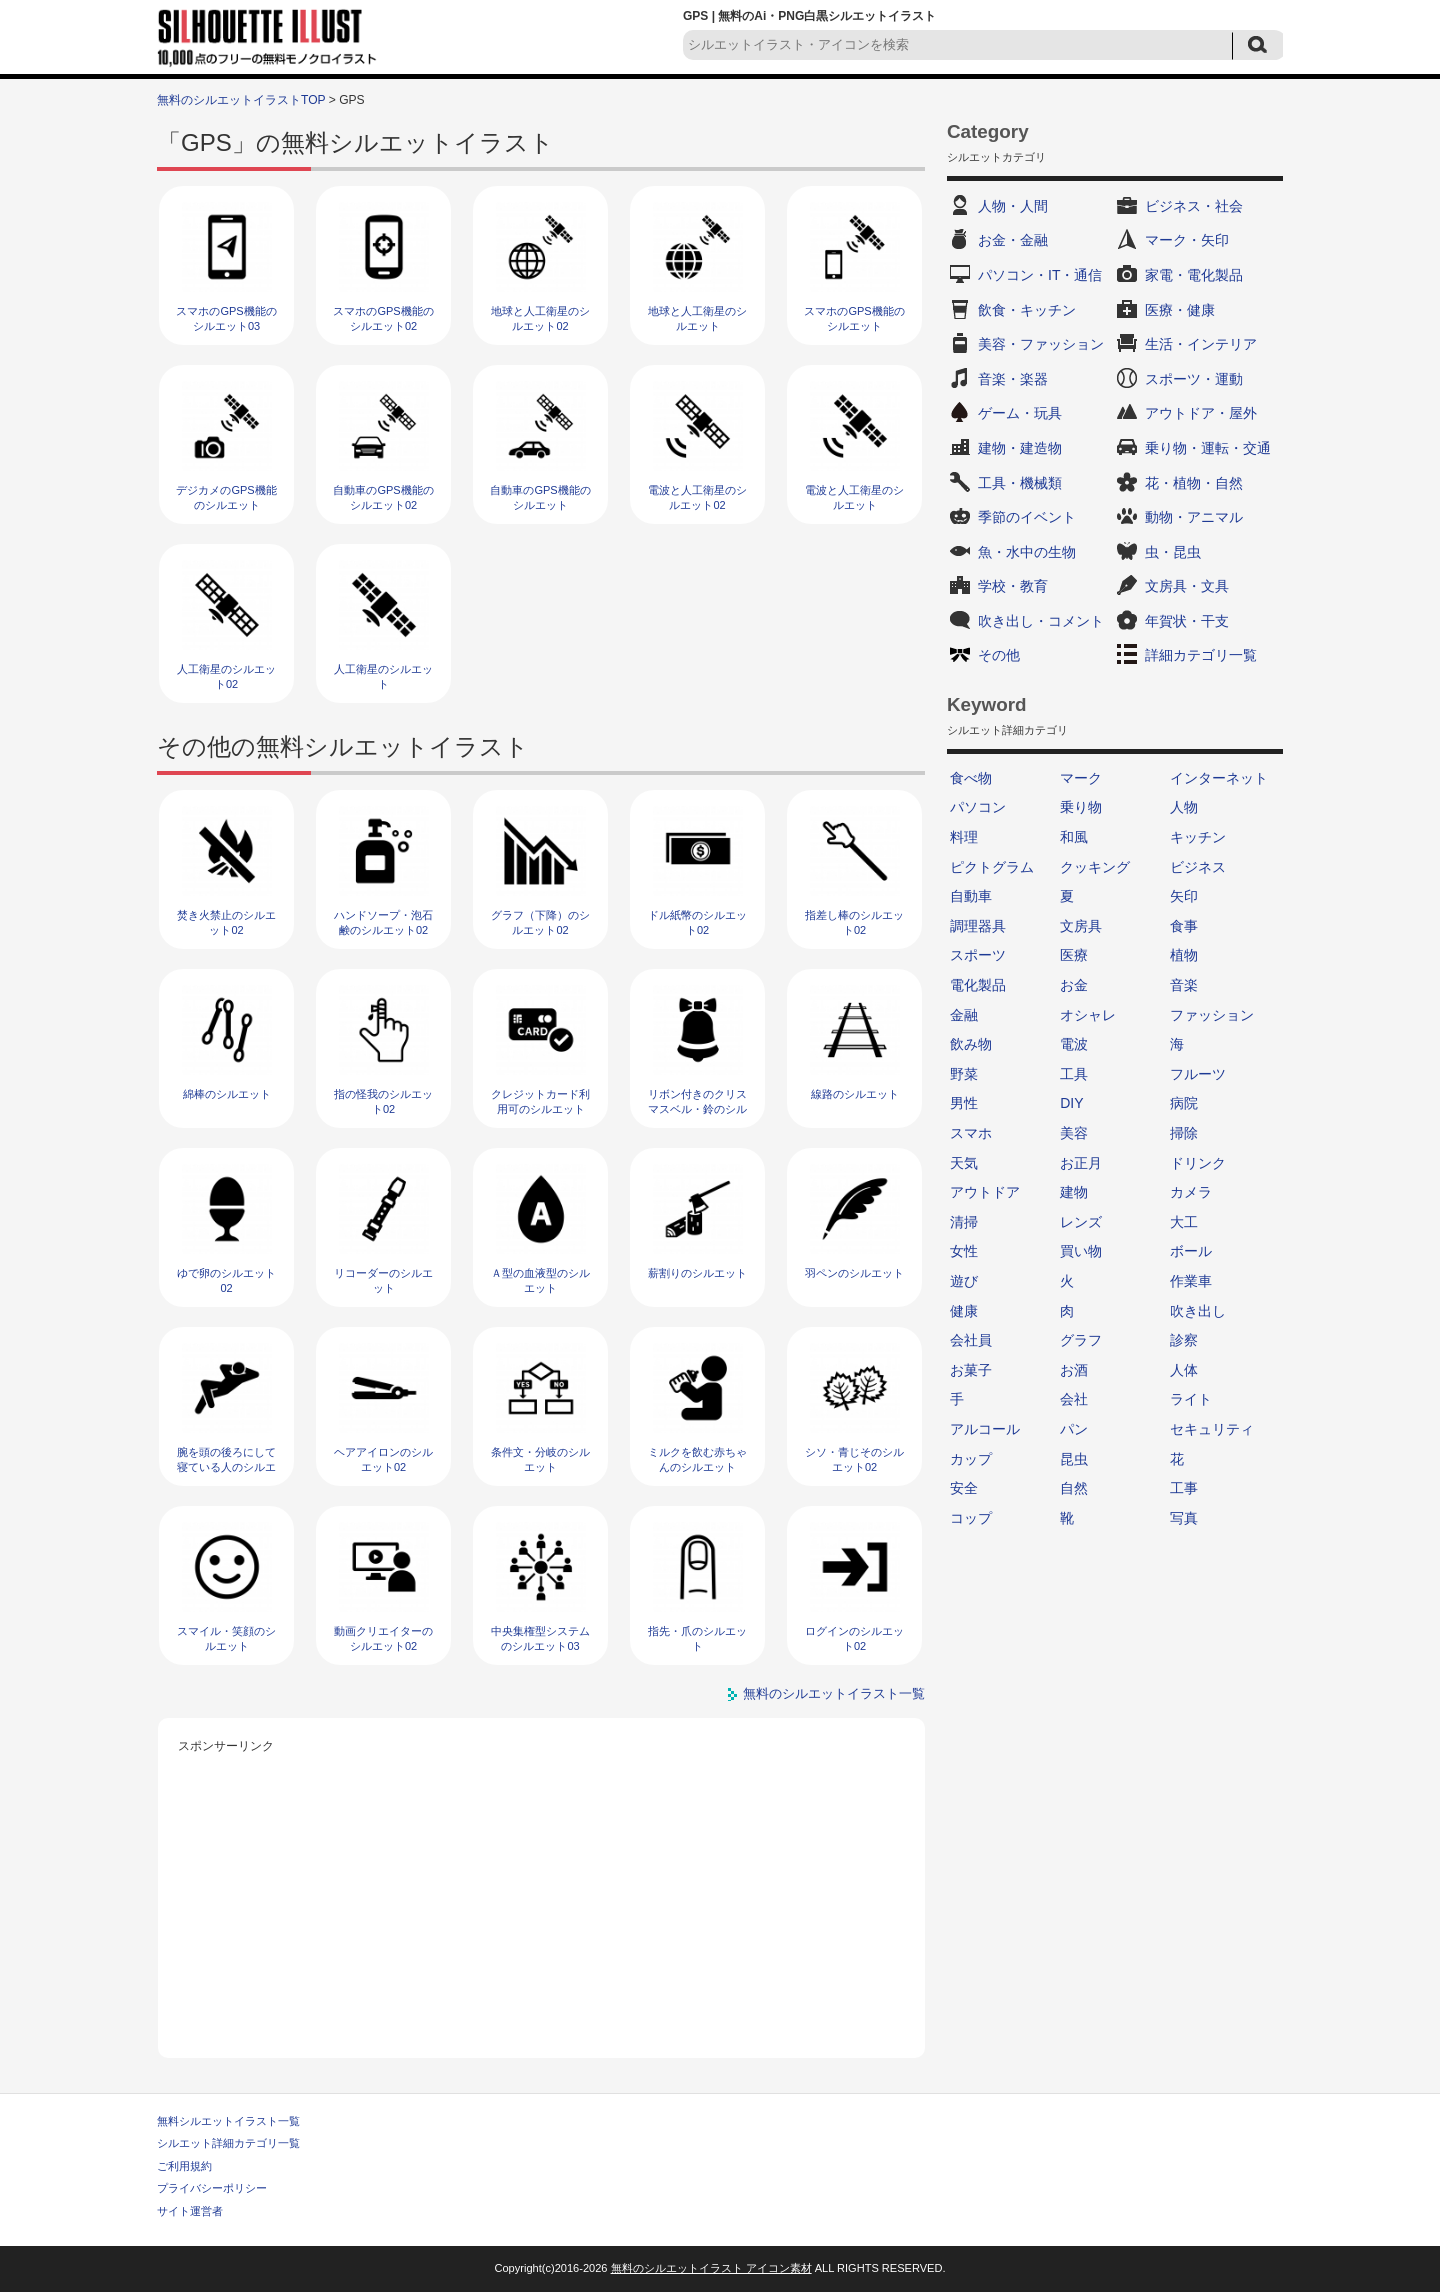 The image size is (1440, 2292). Describe the element at coordinates (1184, 926) in the screenshot. I see `食事` at that location.